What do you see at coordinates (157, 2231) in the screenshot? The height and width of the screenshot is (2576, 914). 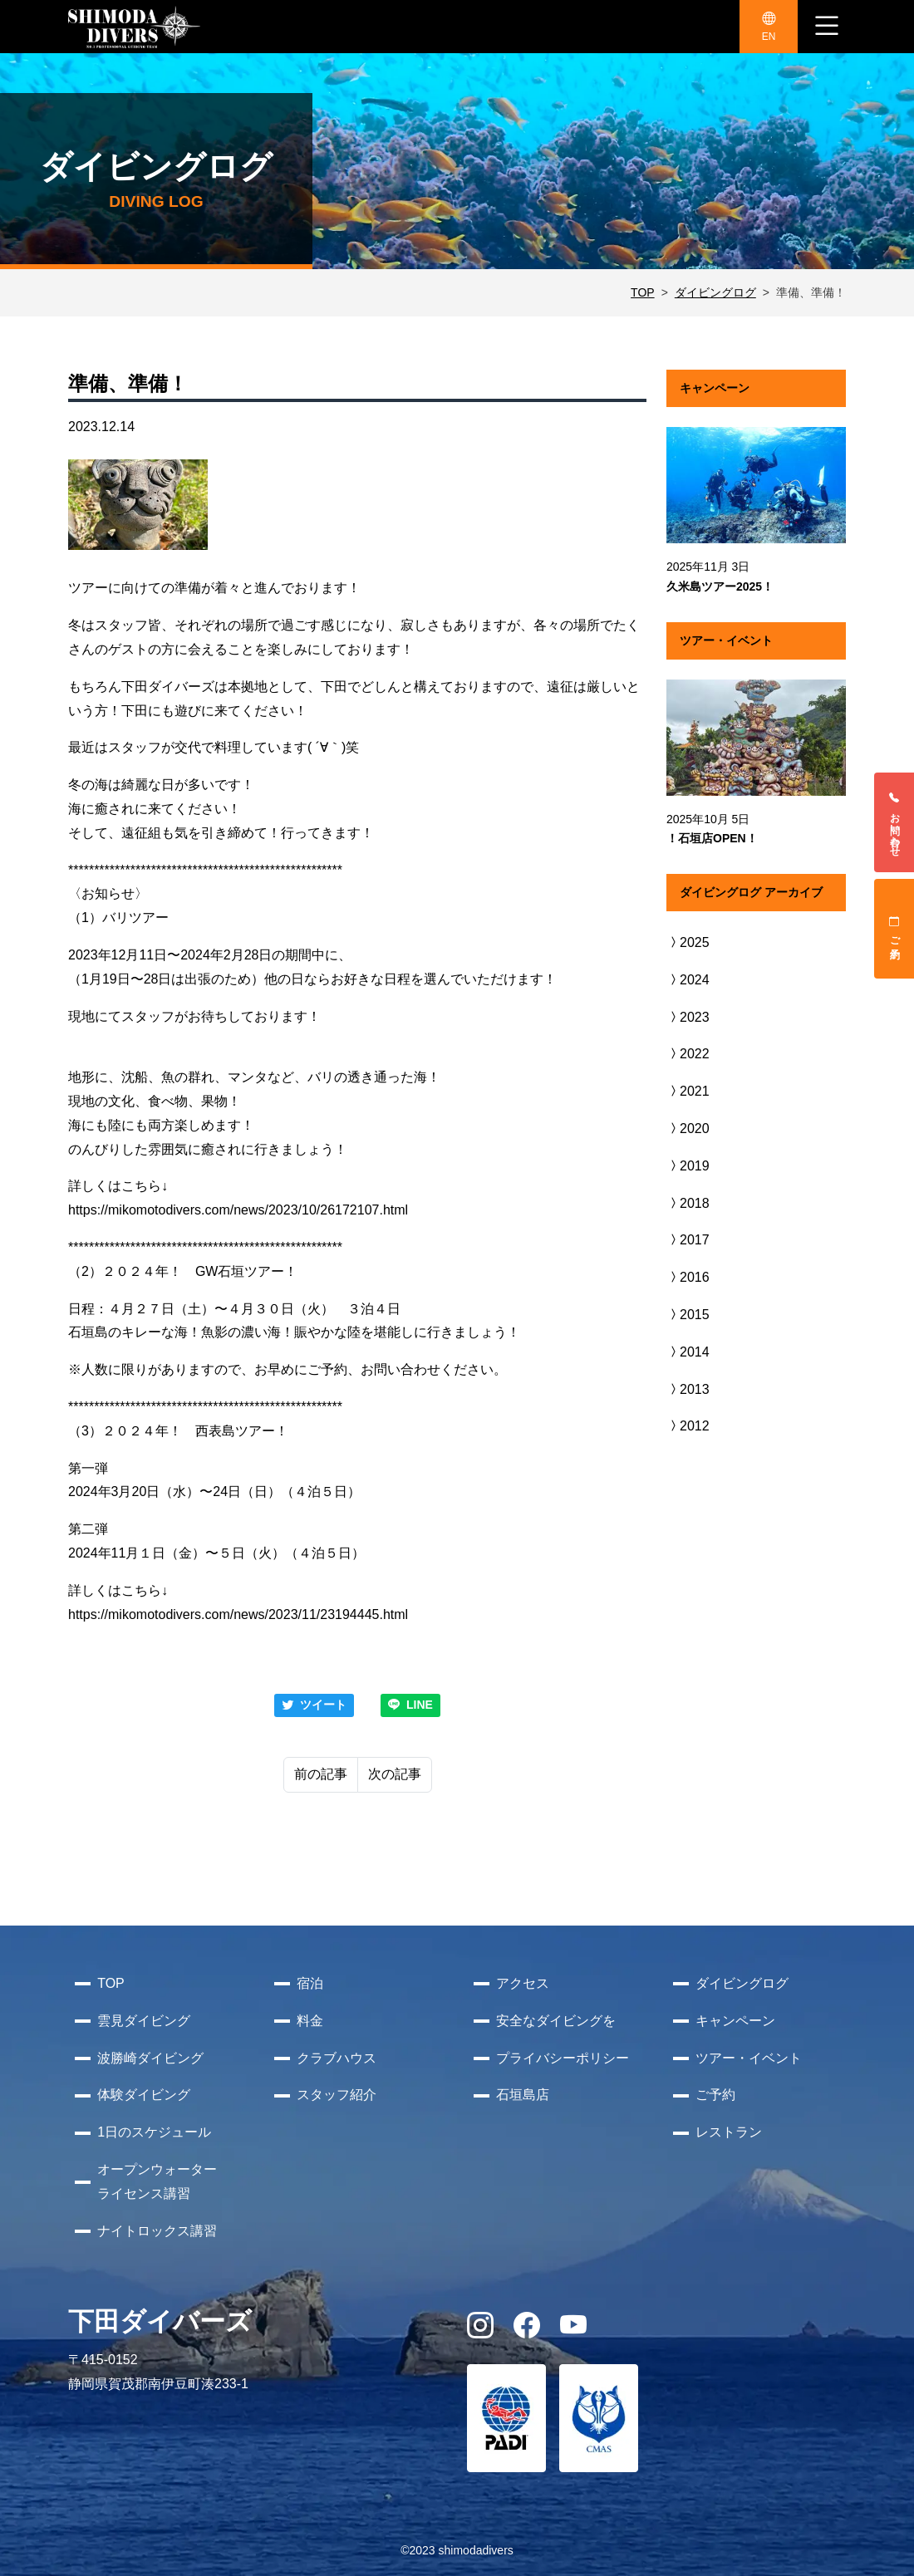 I see `ナイトロックス講習` at bounding box center [157, 2231].